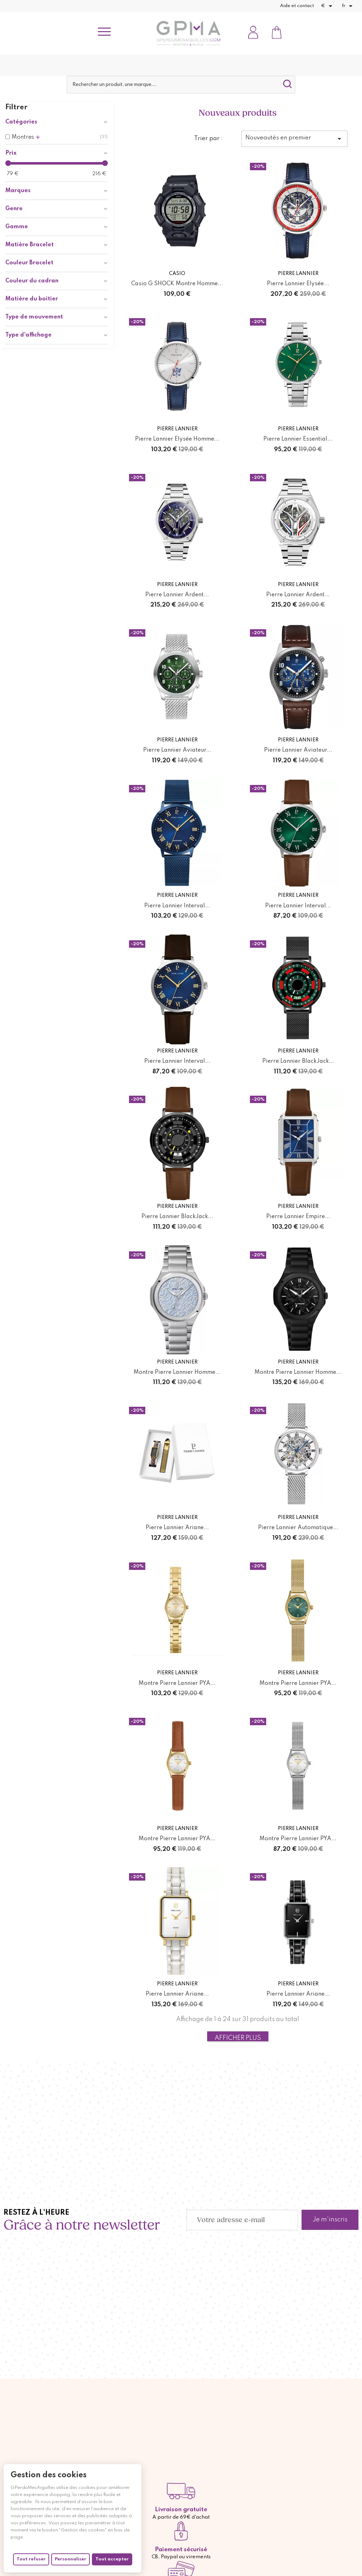  Describe the element at coordinates (177, 1507) in the screenshot. I see `Pierre Lannier Ariane...` at that location.